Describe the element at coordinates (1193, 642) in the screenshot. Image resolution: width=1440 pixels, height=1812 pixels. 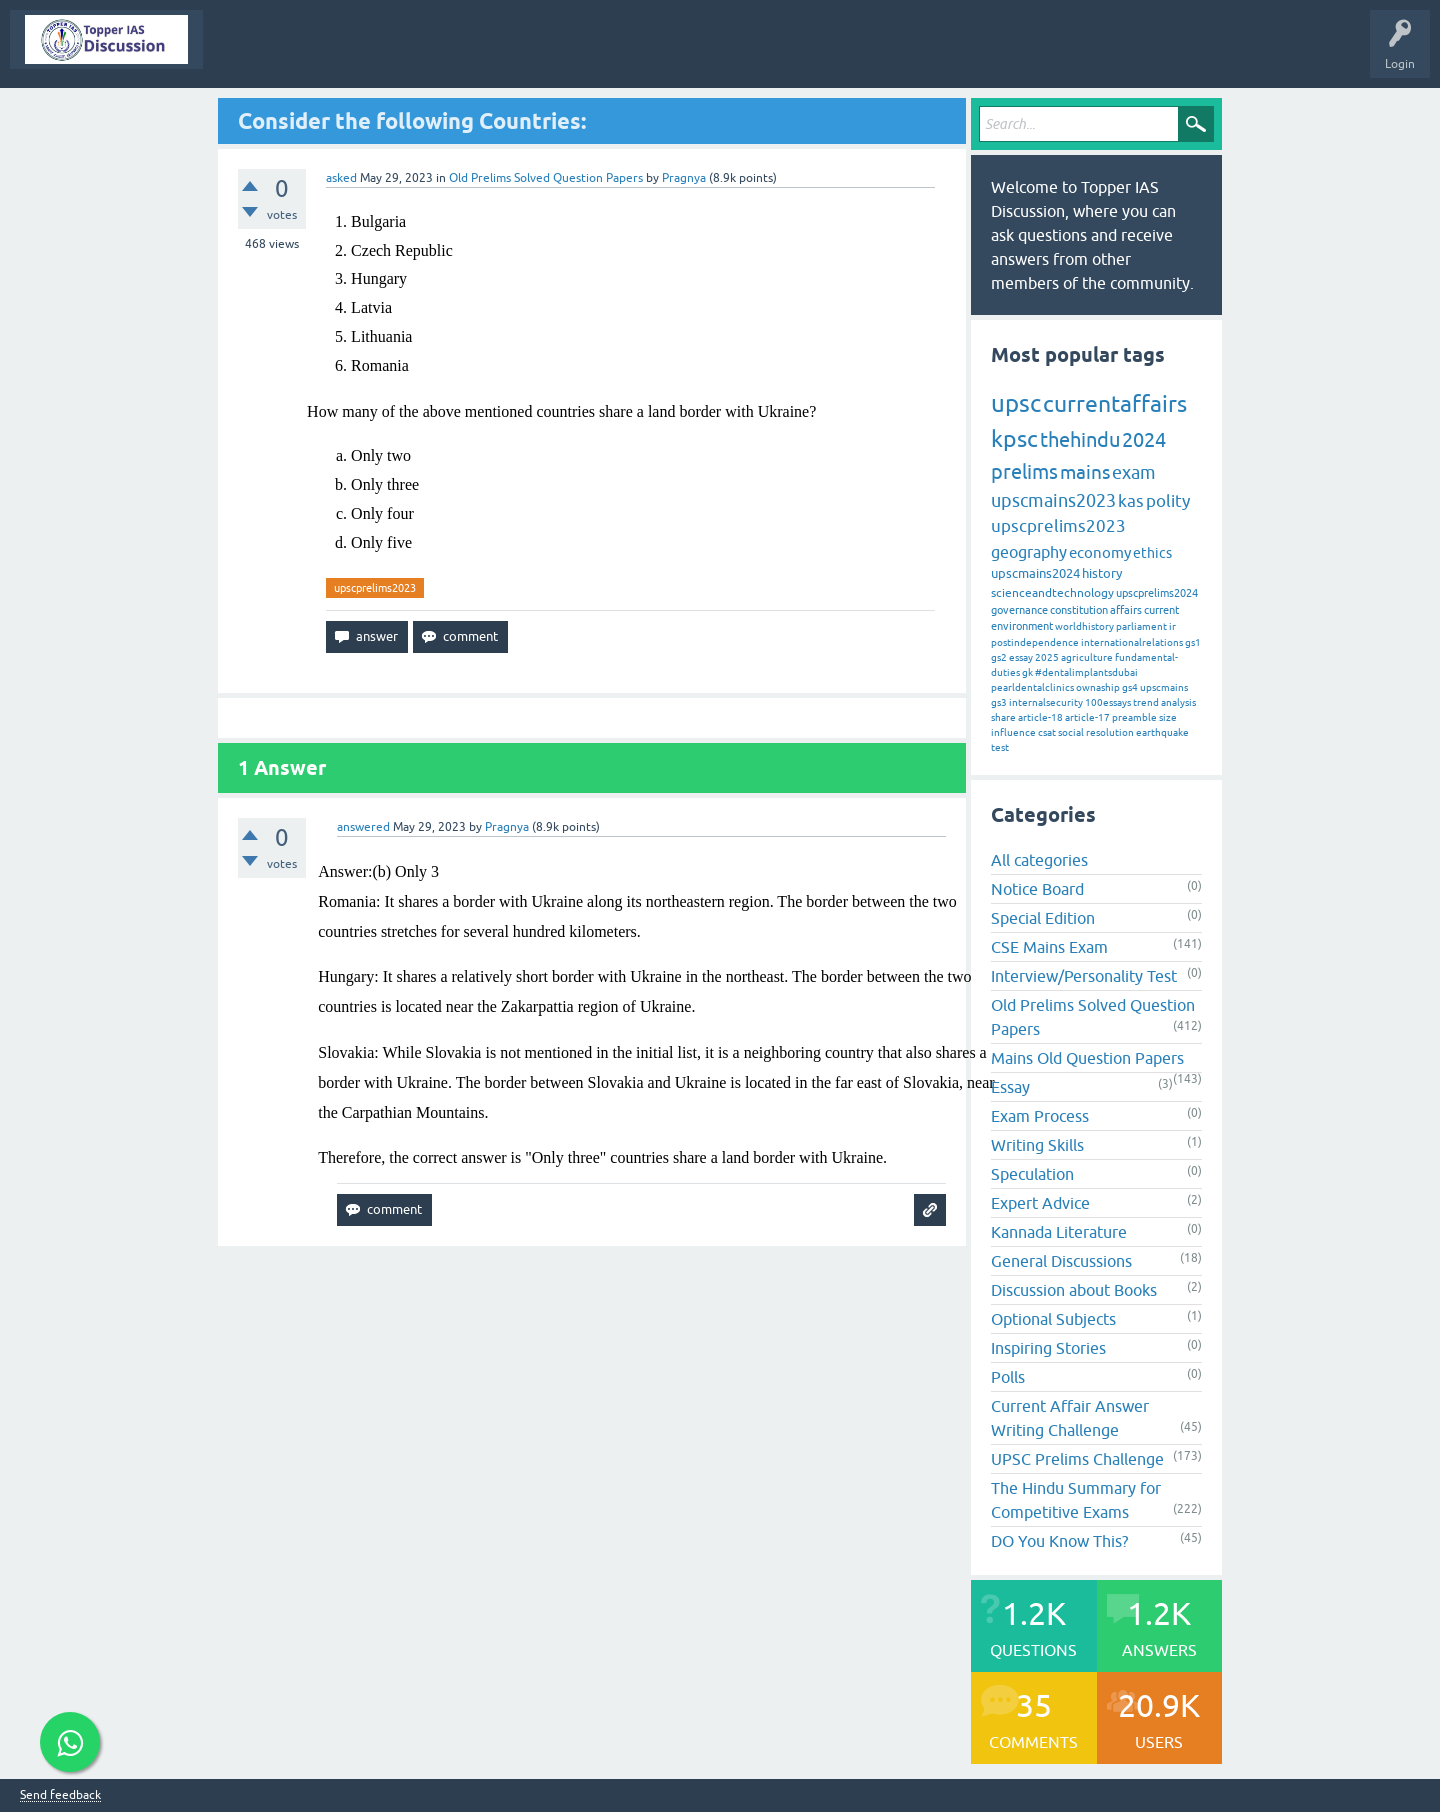
I see `gs1` at that location.